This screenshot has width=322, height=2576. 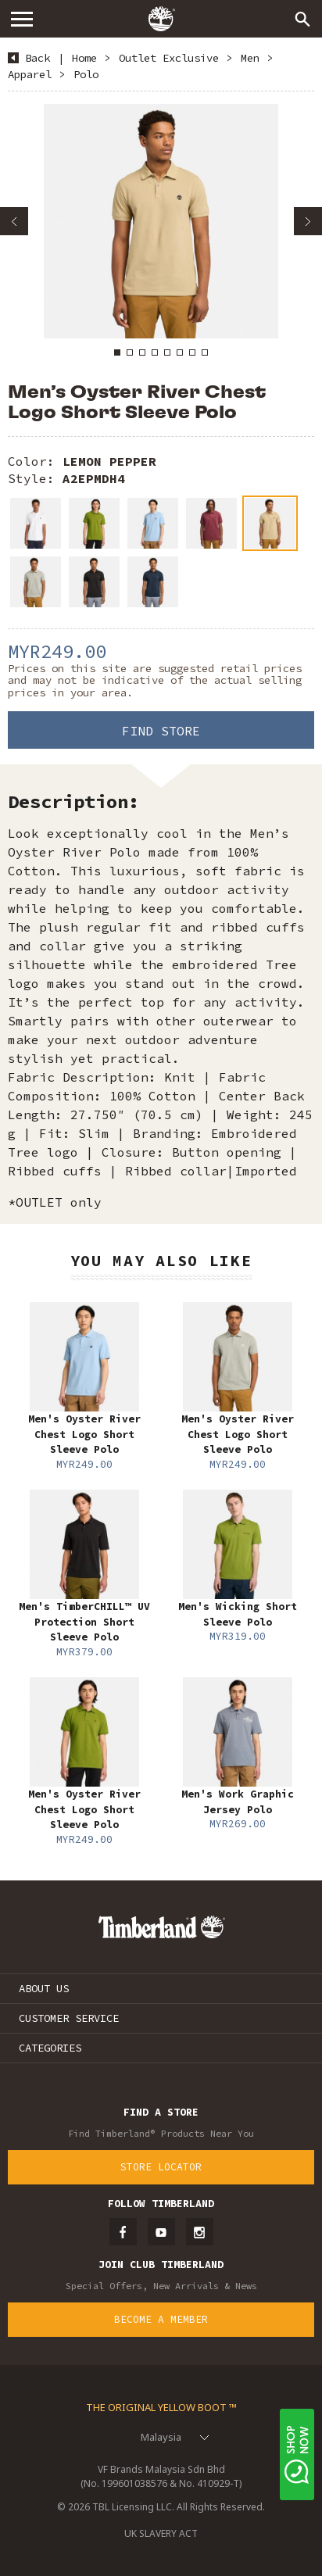 What do you see at coordinates (69, 2018) in the screenshot?
I see `CUSTOMER SERVICE` at bounding box center [69, 2018].